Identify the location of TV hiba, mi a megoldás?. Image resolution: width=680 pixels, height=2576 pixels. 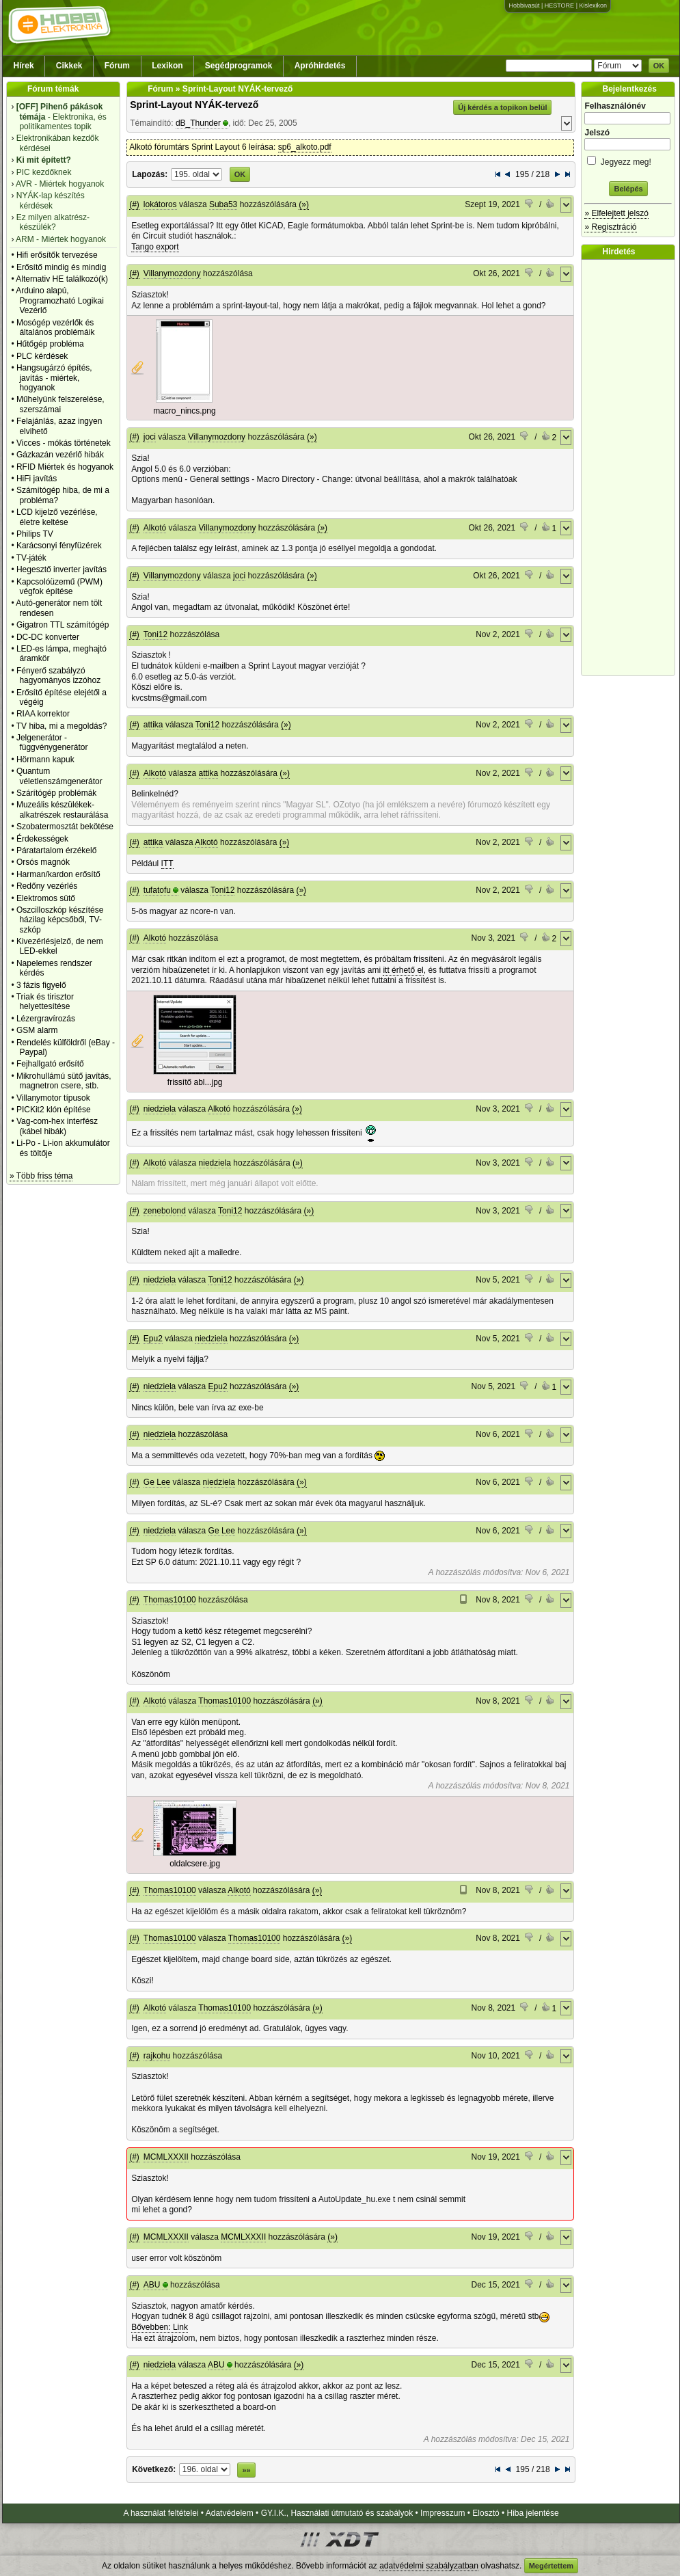
(61, 726).